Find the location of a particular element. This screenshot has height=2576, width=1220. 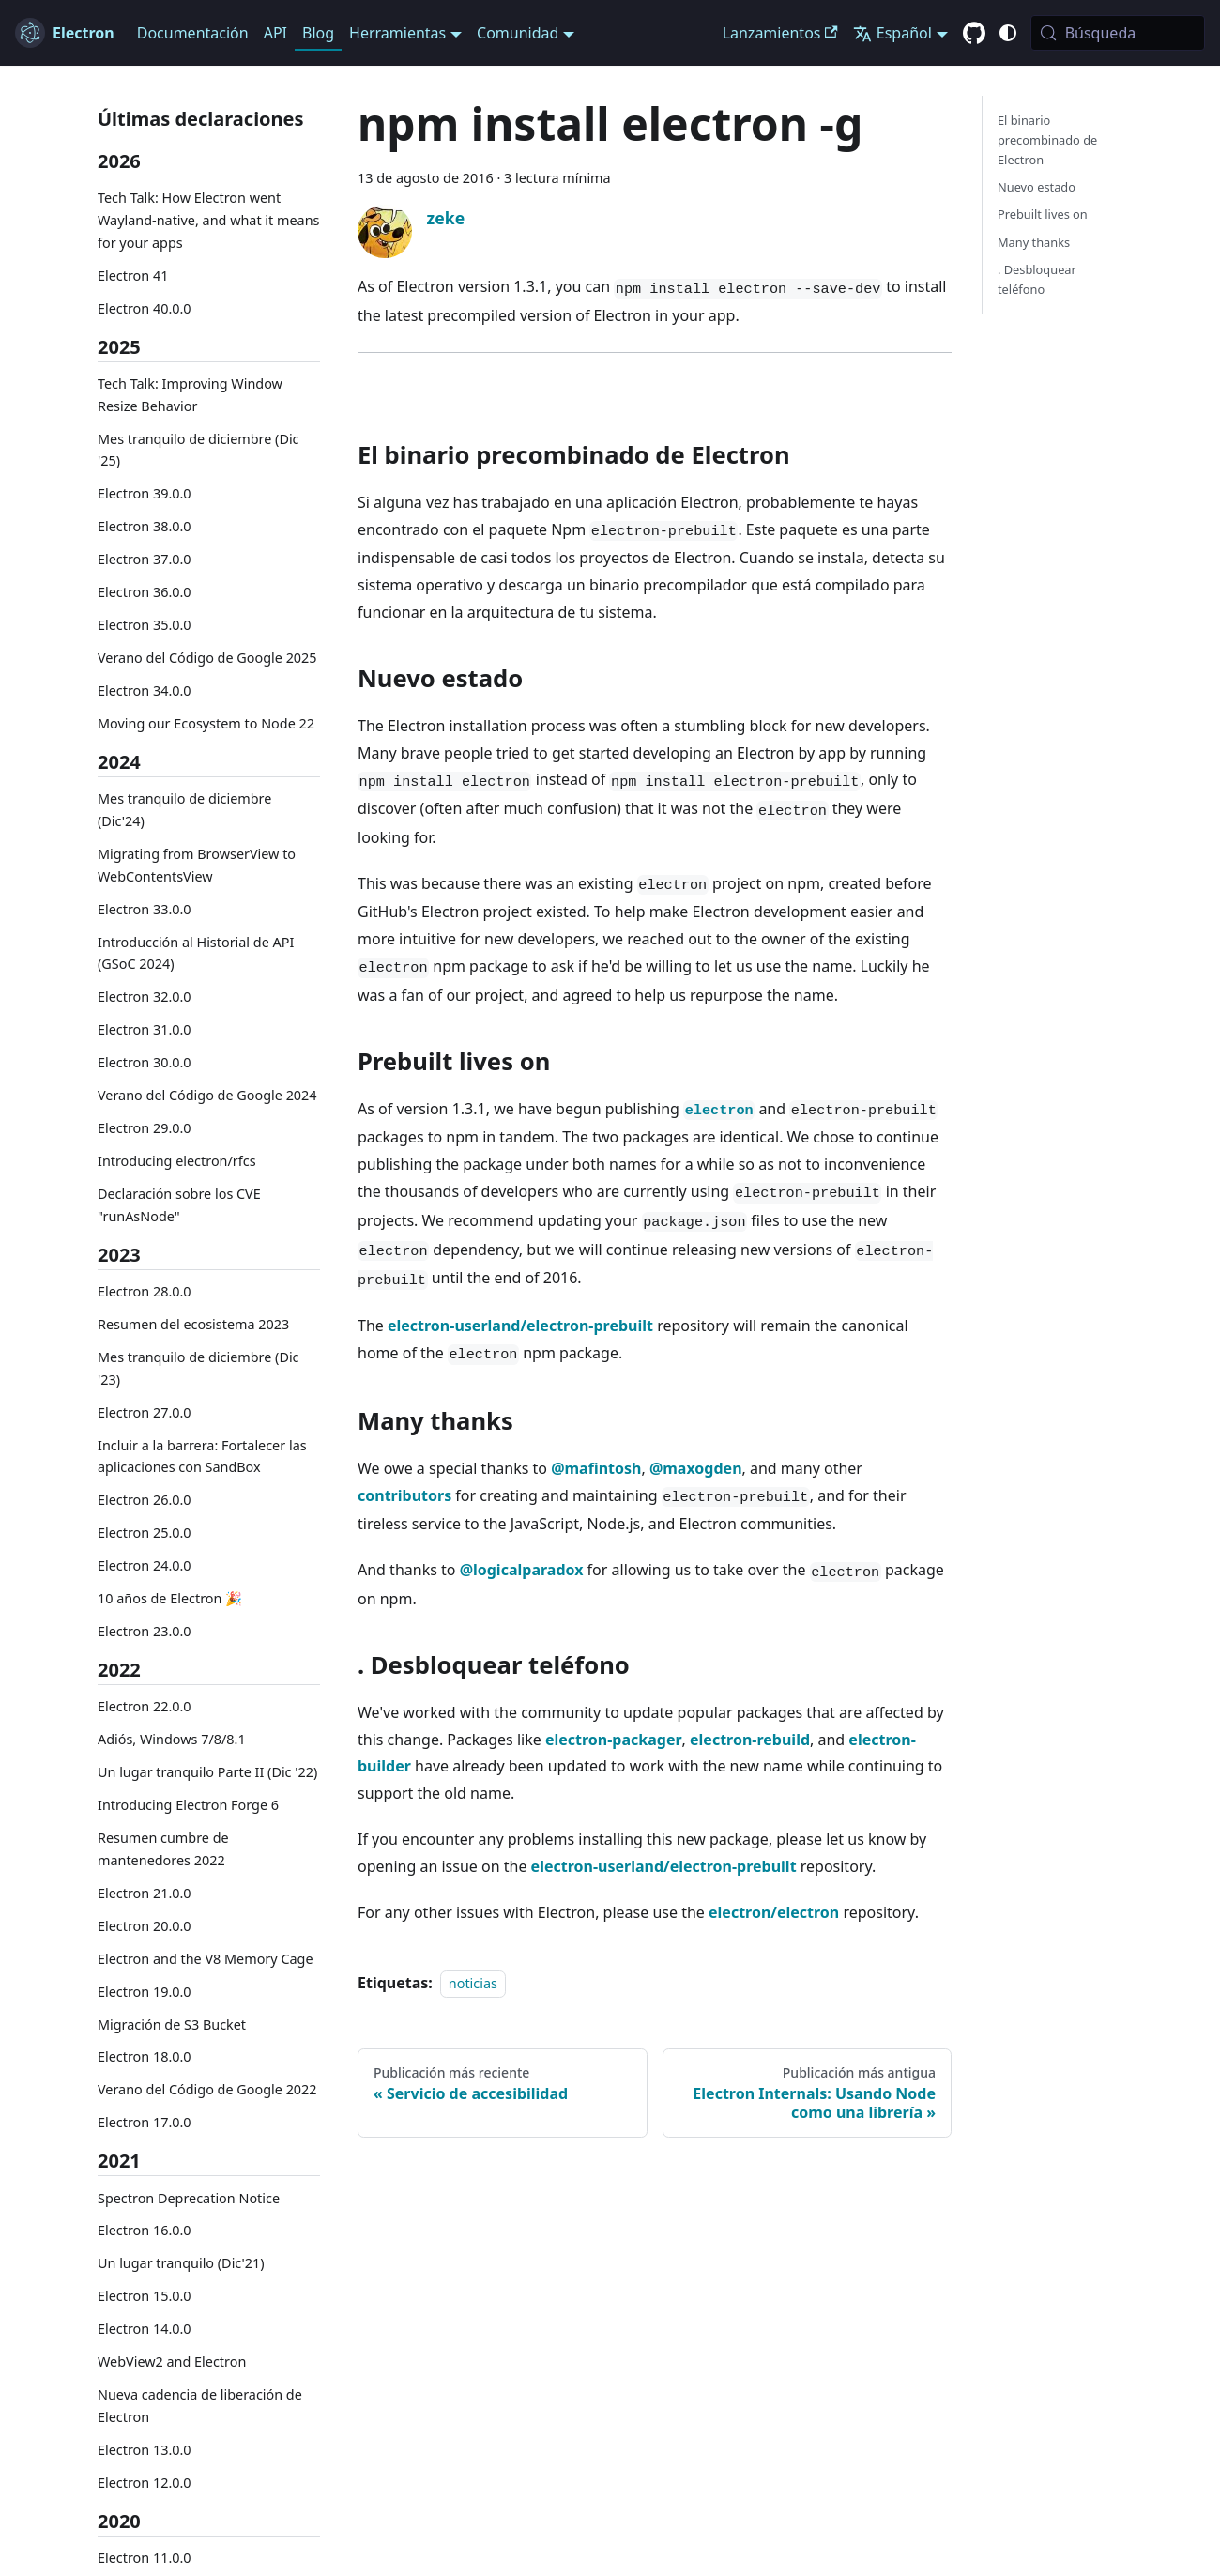

API is located at coordinates (275, 33).